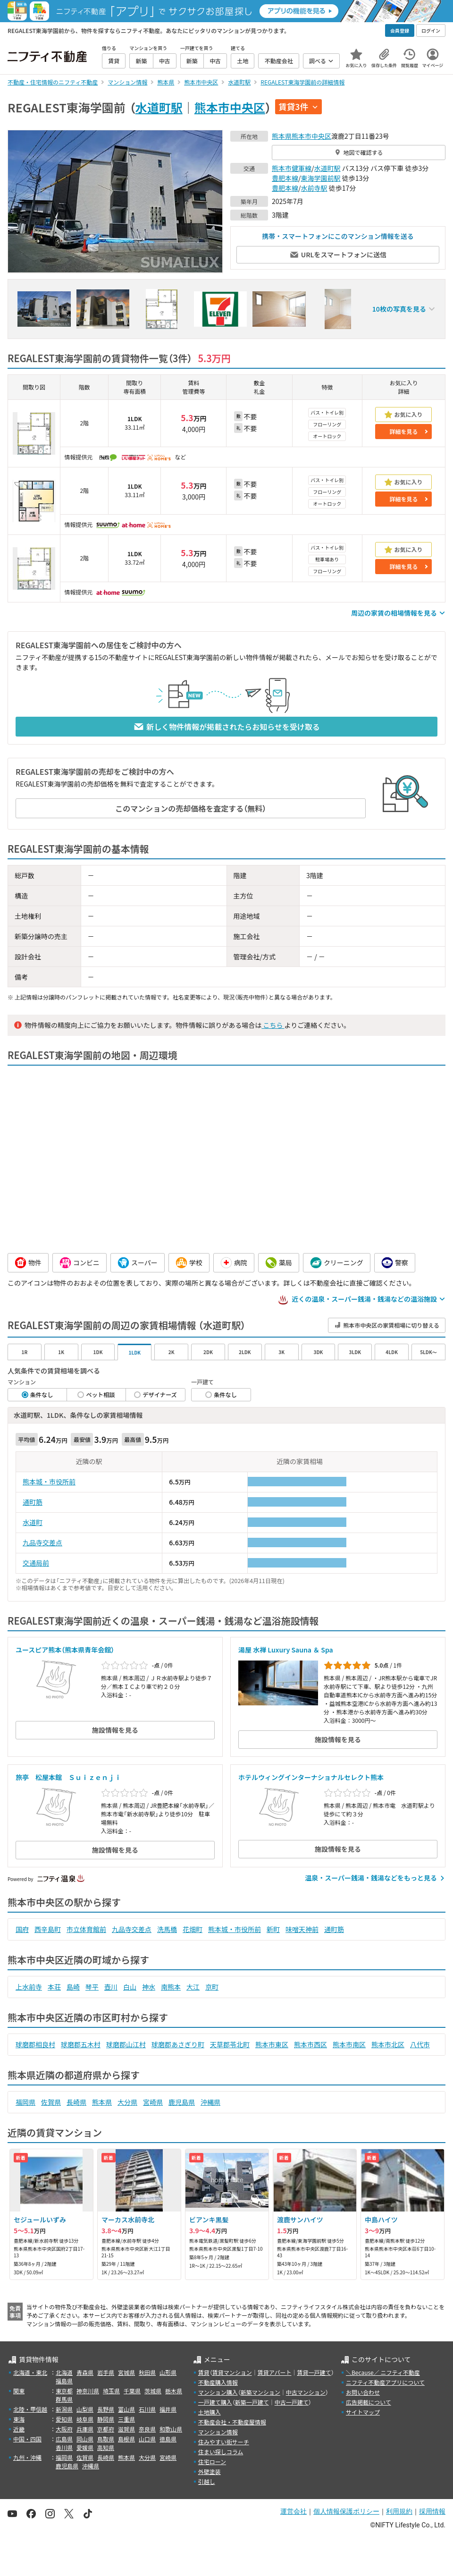 The height and width of the screenshot is (2576, 453). Describe the element at coordinates (173, 2391) in the screenshot. I see `栃木県` at that location.